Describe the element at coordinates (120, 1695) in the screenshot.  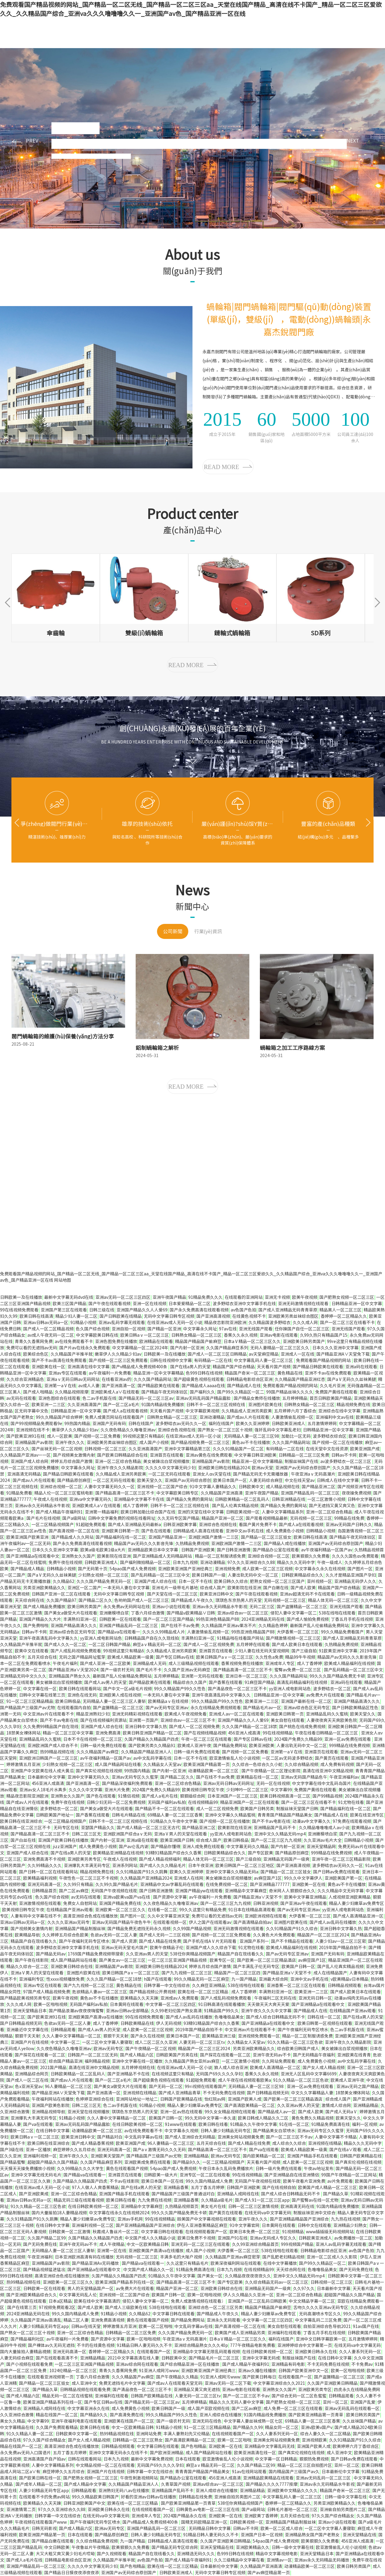
I see `亚洲欧美人成在线视频` at that location.